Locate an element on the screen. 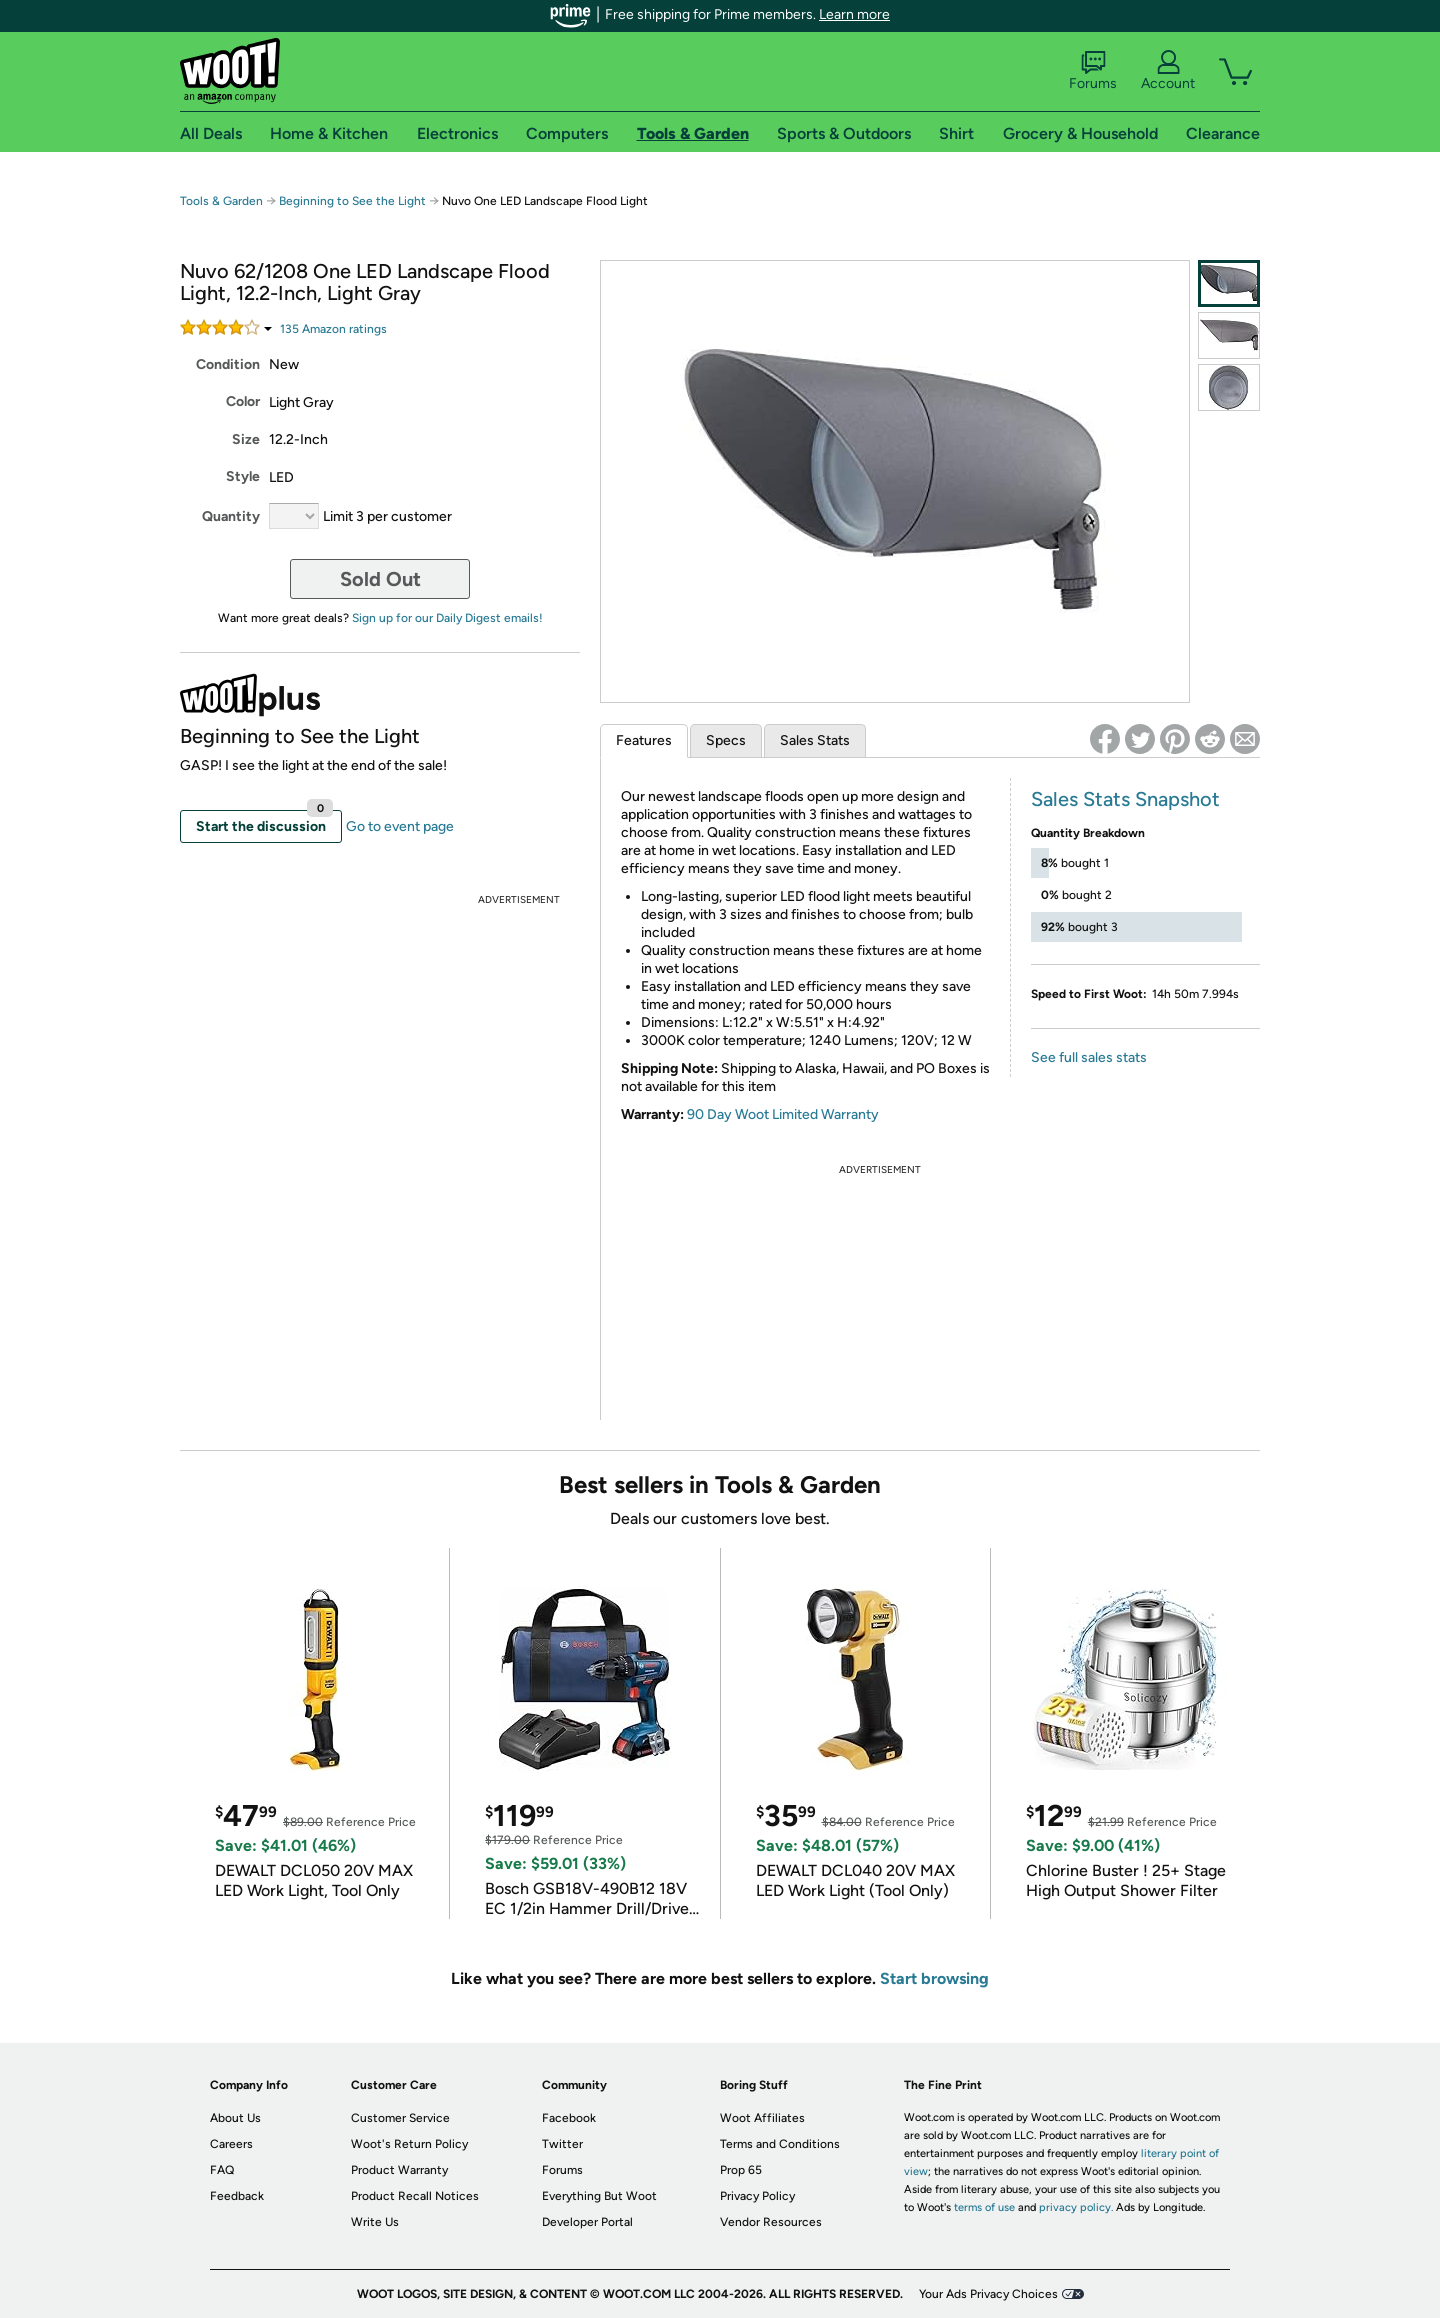  privacy policy. is located at coordinates (1076, 2207).